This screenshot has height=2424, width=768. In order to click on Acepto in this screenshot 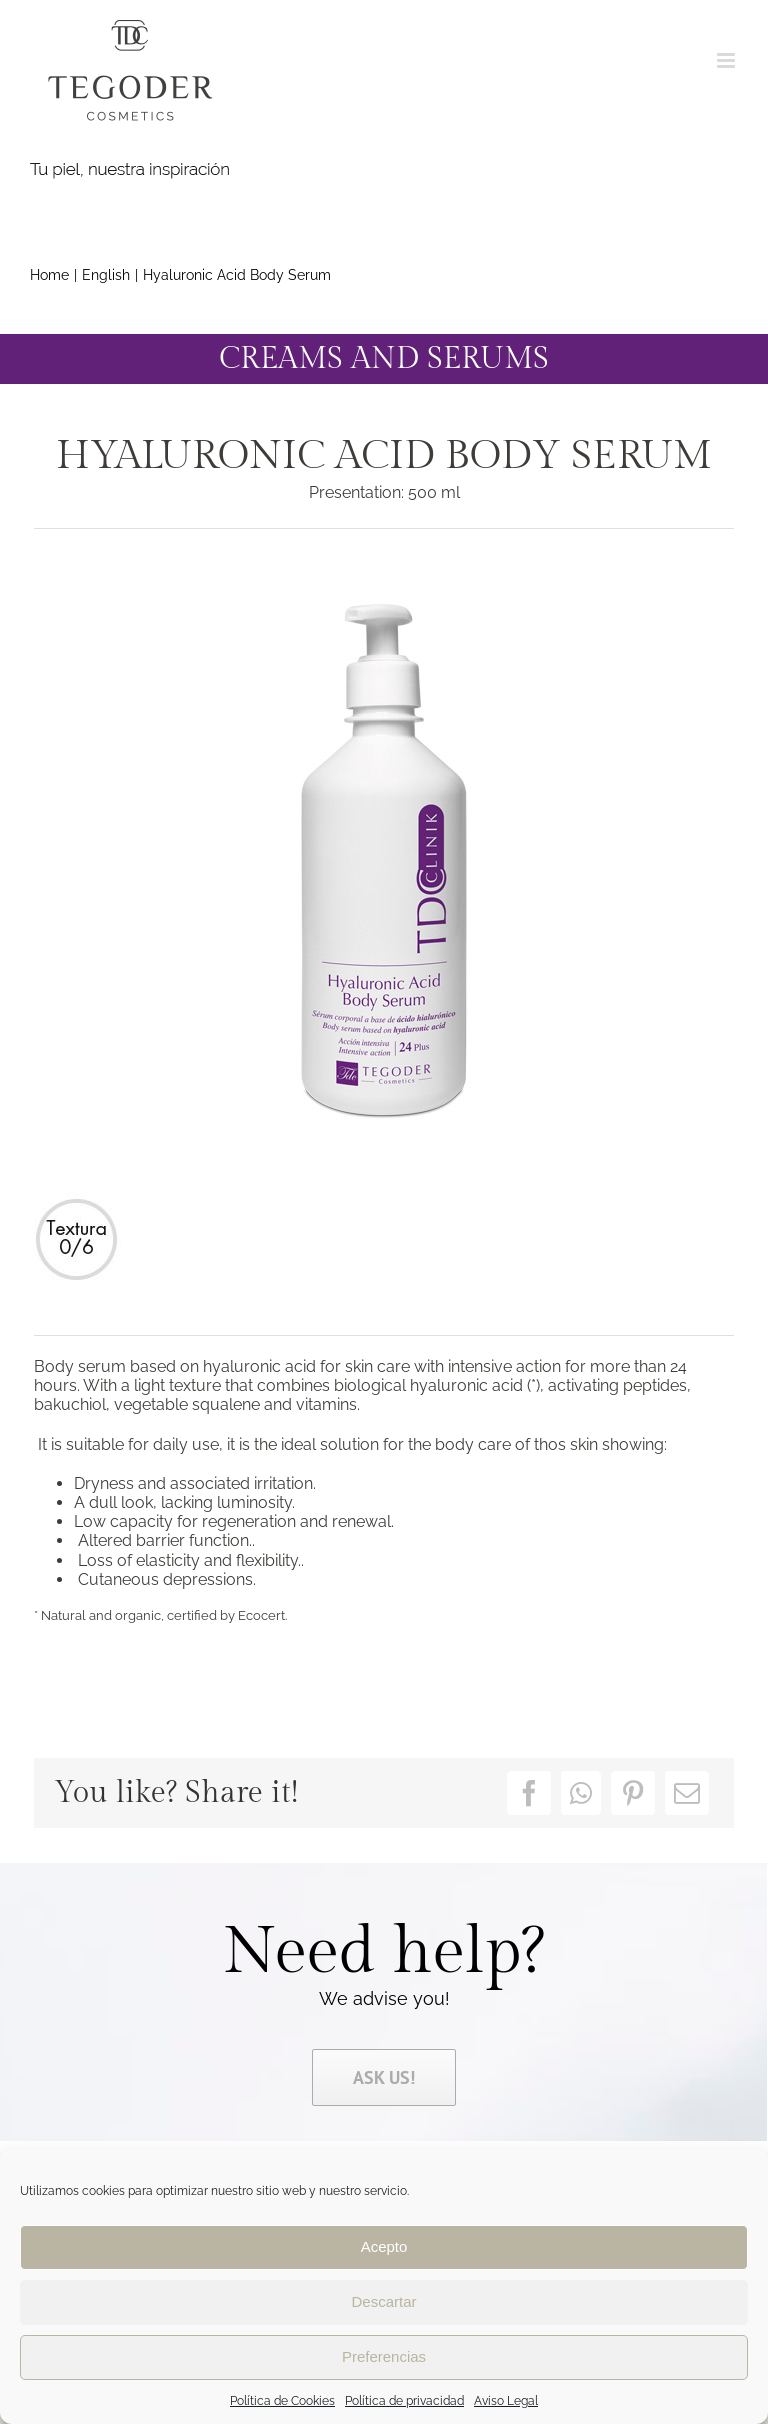, I will do `click(384, 2246)`.